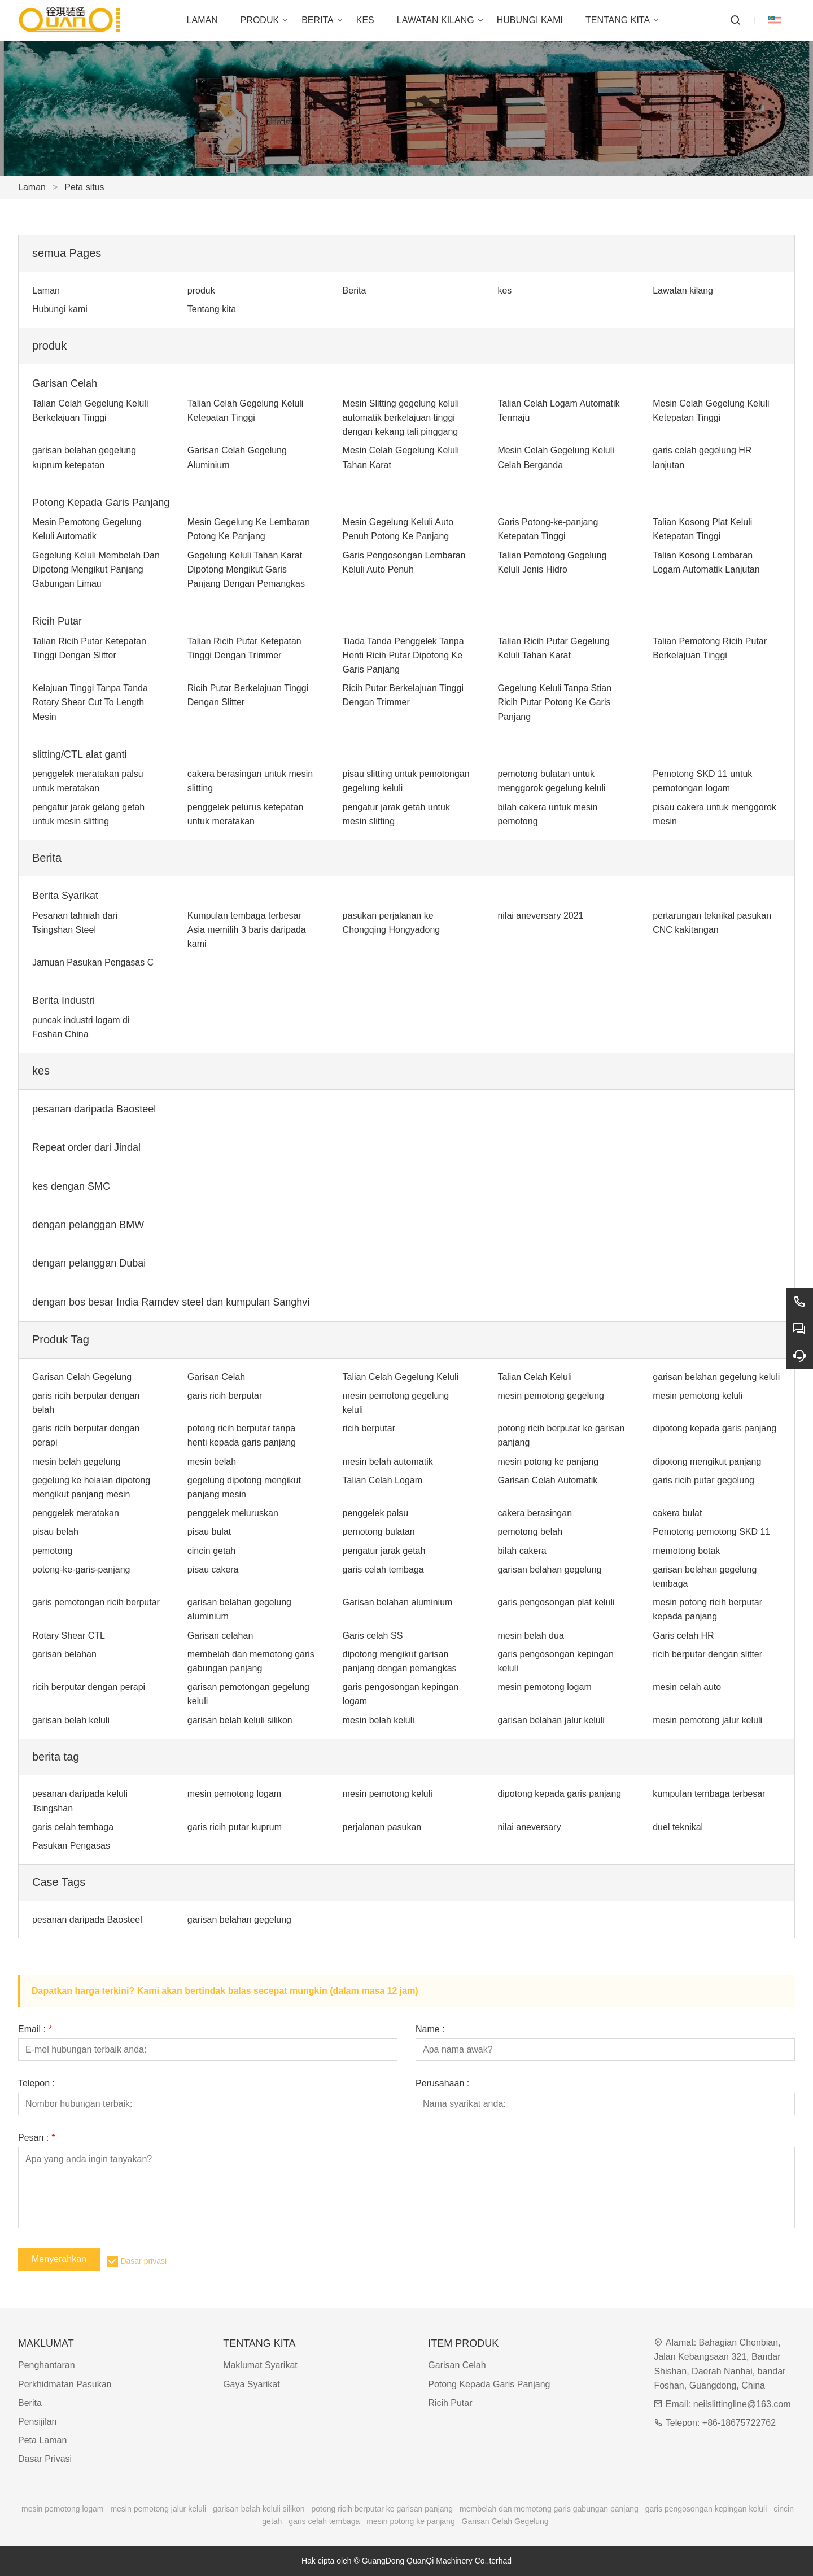 The height and width of the screenshot is (2576, 813). Describe the element at coordinates (544, 1687) in the screenshot. I see `mesin pemotong logam` at that location.